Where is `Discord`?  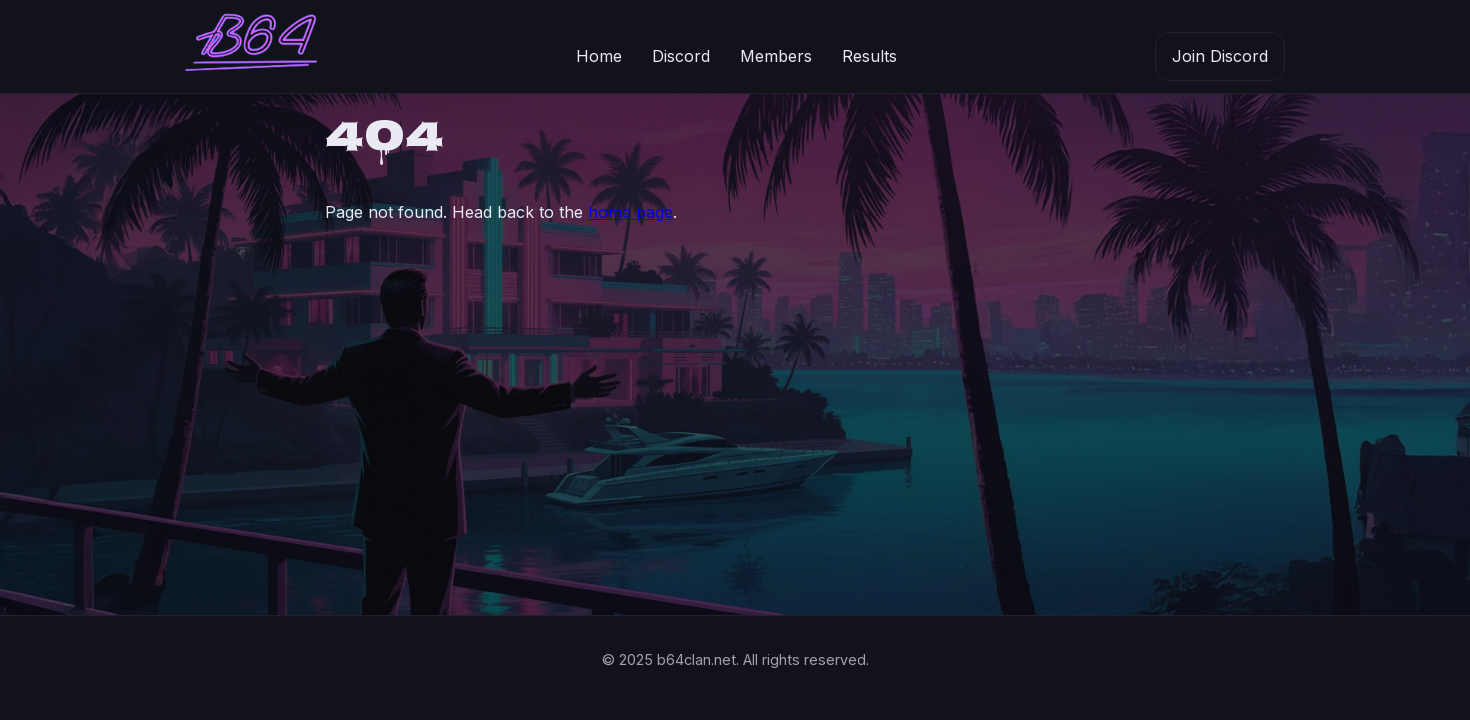 Discord is located at coordinates (681, 56).